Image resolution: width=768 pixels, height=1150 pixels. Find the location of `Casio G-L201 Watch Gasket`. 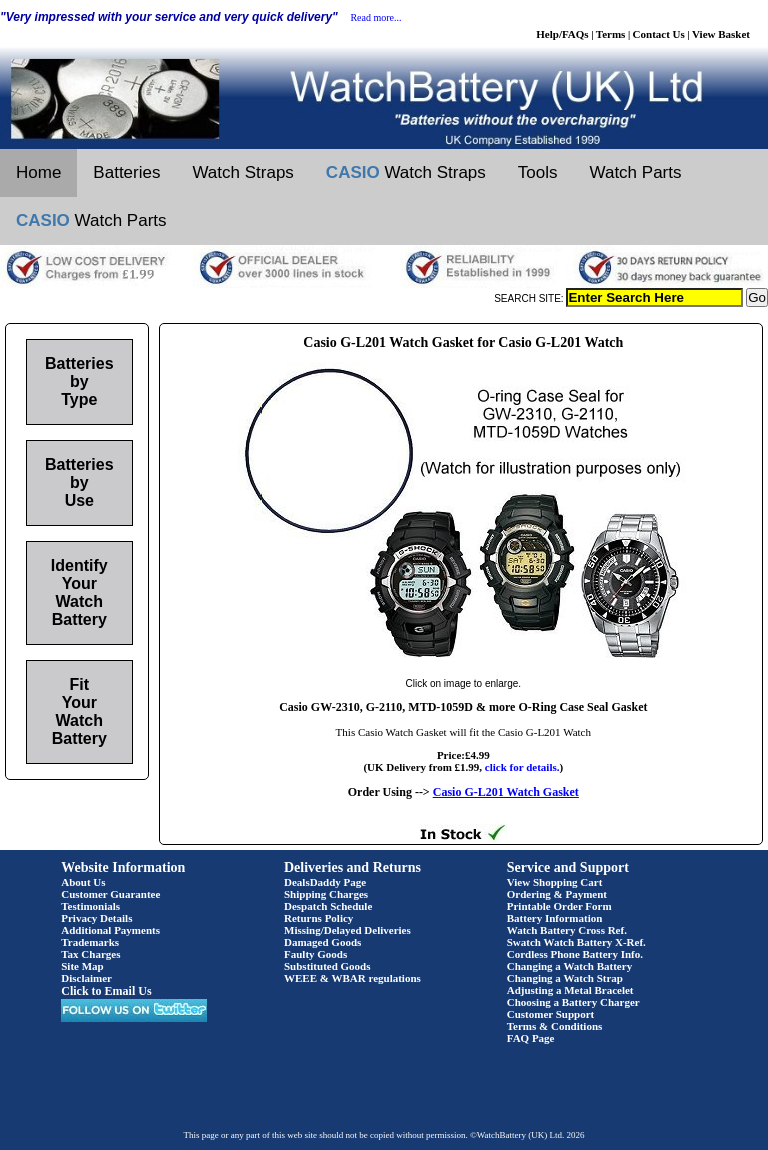

Casio G-L201 Watch Gasket is located at coordinates (506, 792).